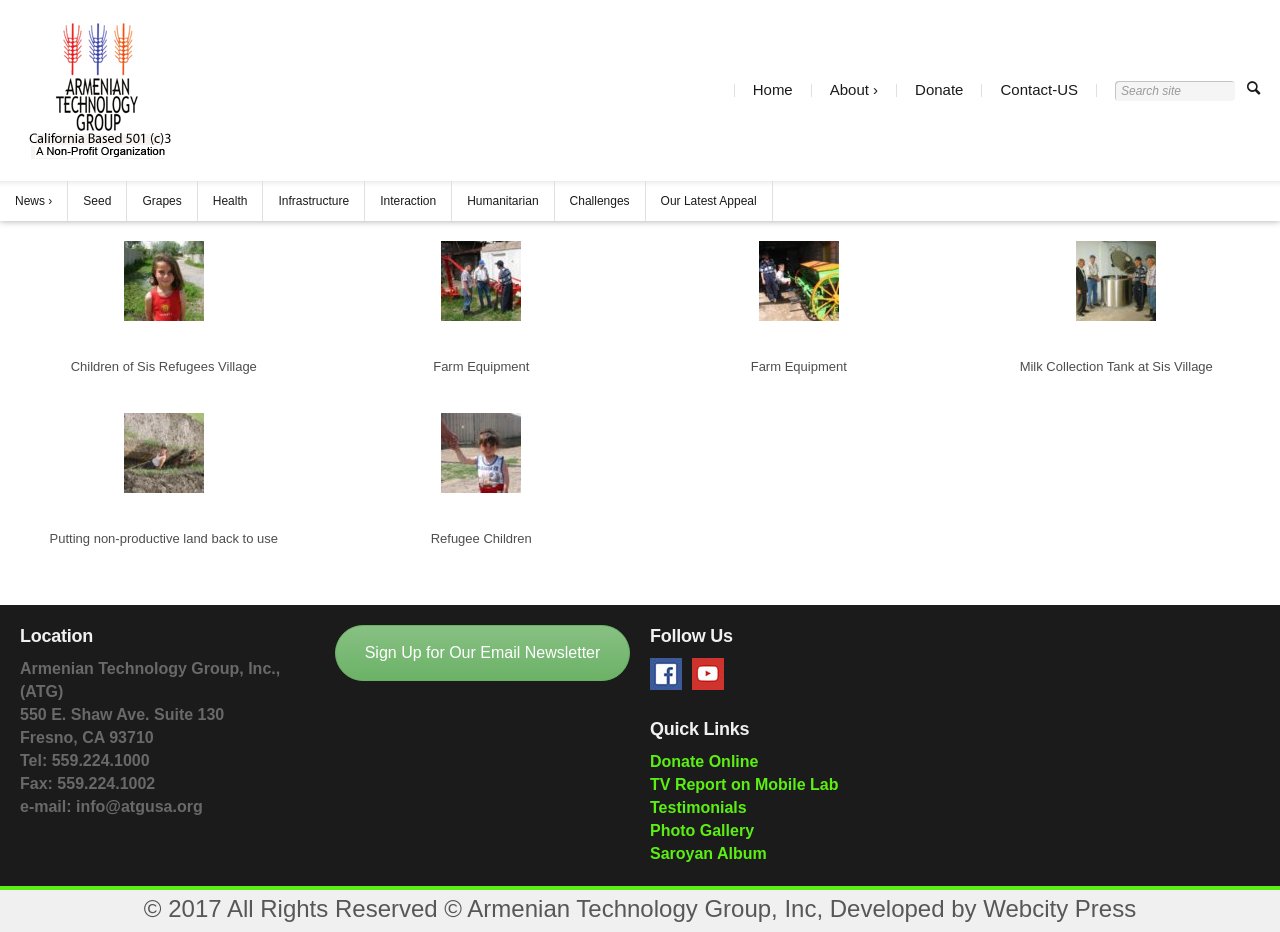 Image resolution: width=1280 pixels, height=932 pixels. Describe the element at coordinates (483, 652) in the screenshot. I see `Sign Up for Our Email Newsletter` at that location.